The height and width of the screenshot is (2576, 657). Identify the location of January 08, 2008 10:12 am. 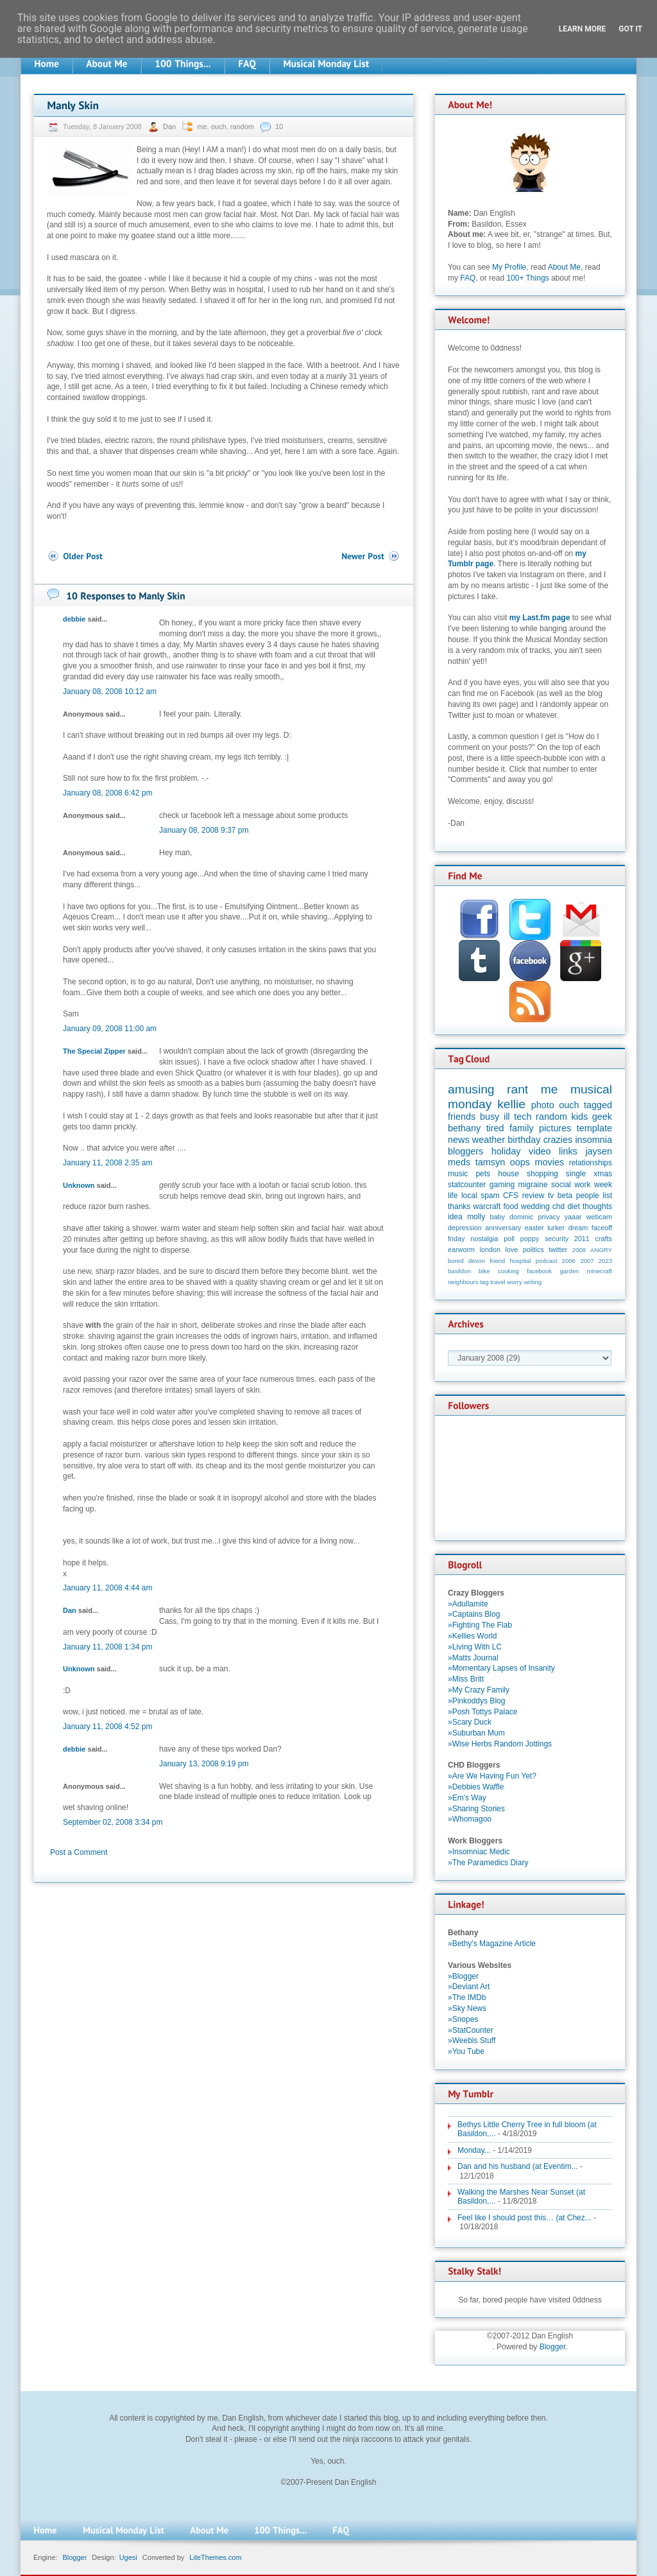
(110, 691).